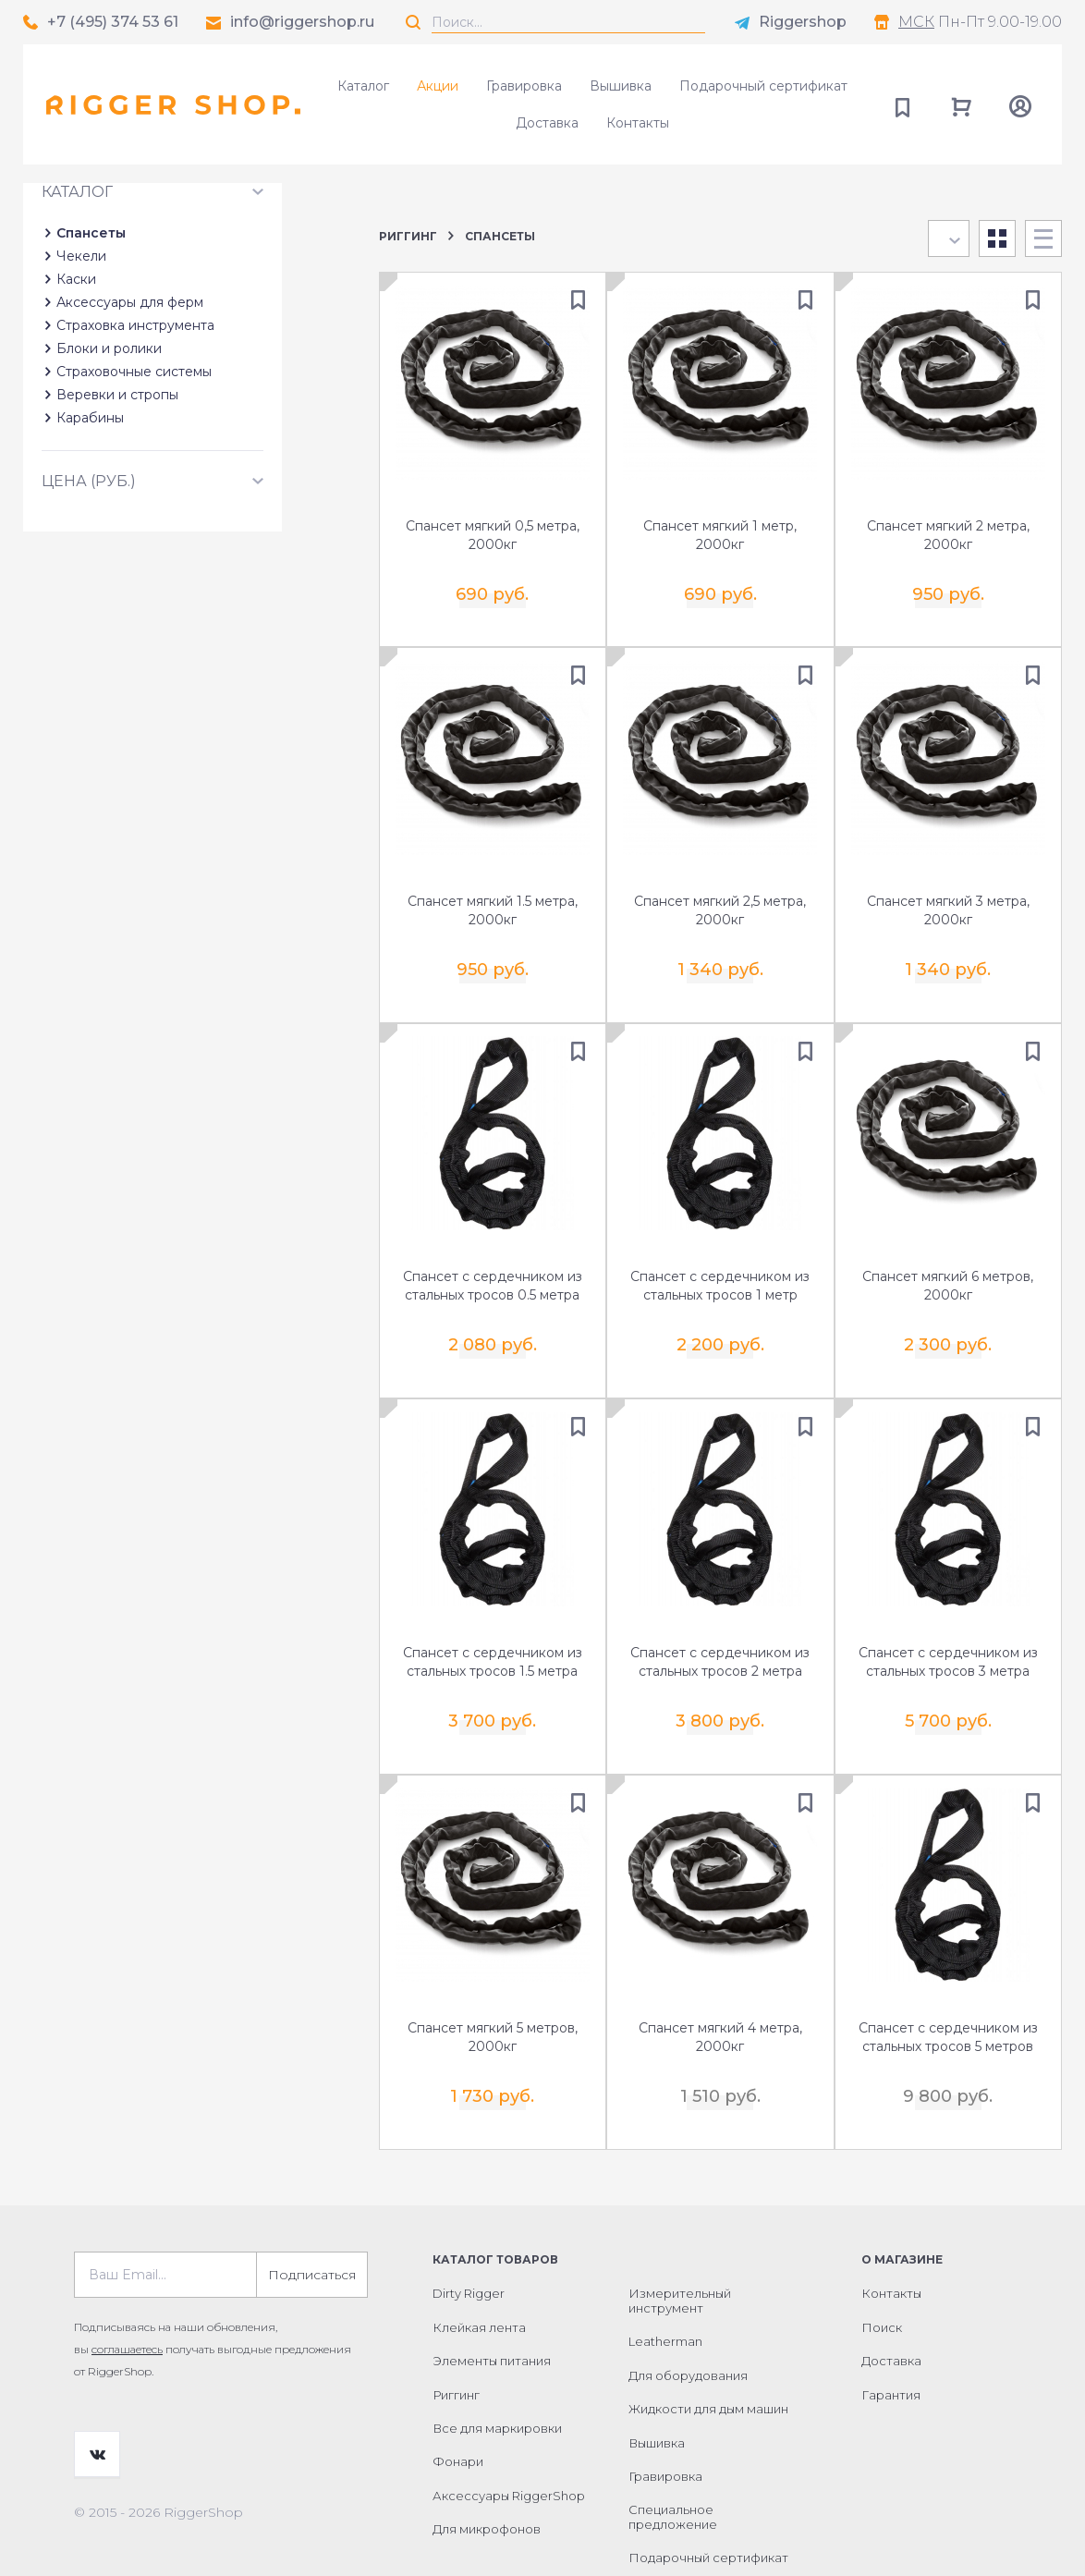 This screenshot has height=2576, width=1085. I want to click on Акции, so click(437, 86).